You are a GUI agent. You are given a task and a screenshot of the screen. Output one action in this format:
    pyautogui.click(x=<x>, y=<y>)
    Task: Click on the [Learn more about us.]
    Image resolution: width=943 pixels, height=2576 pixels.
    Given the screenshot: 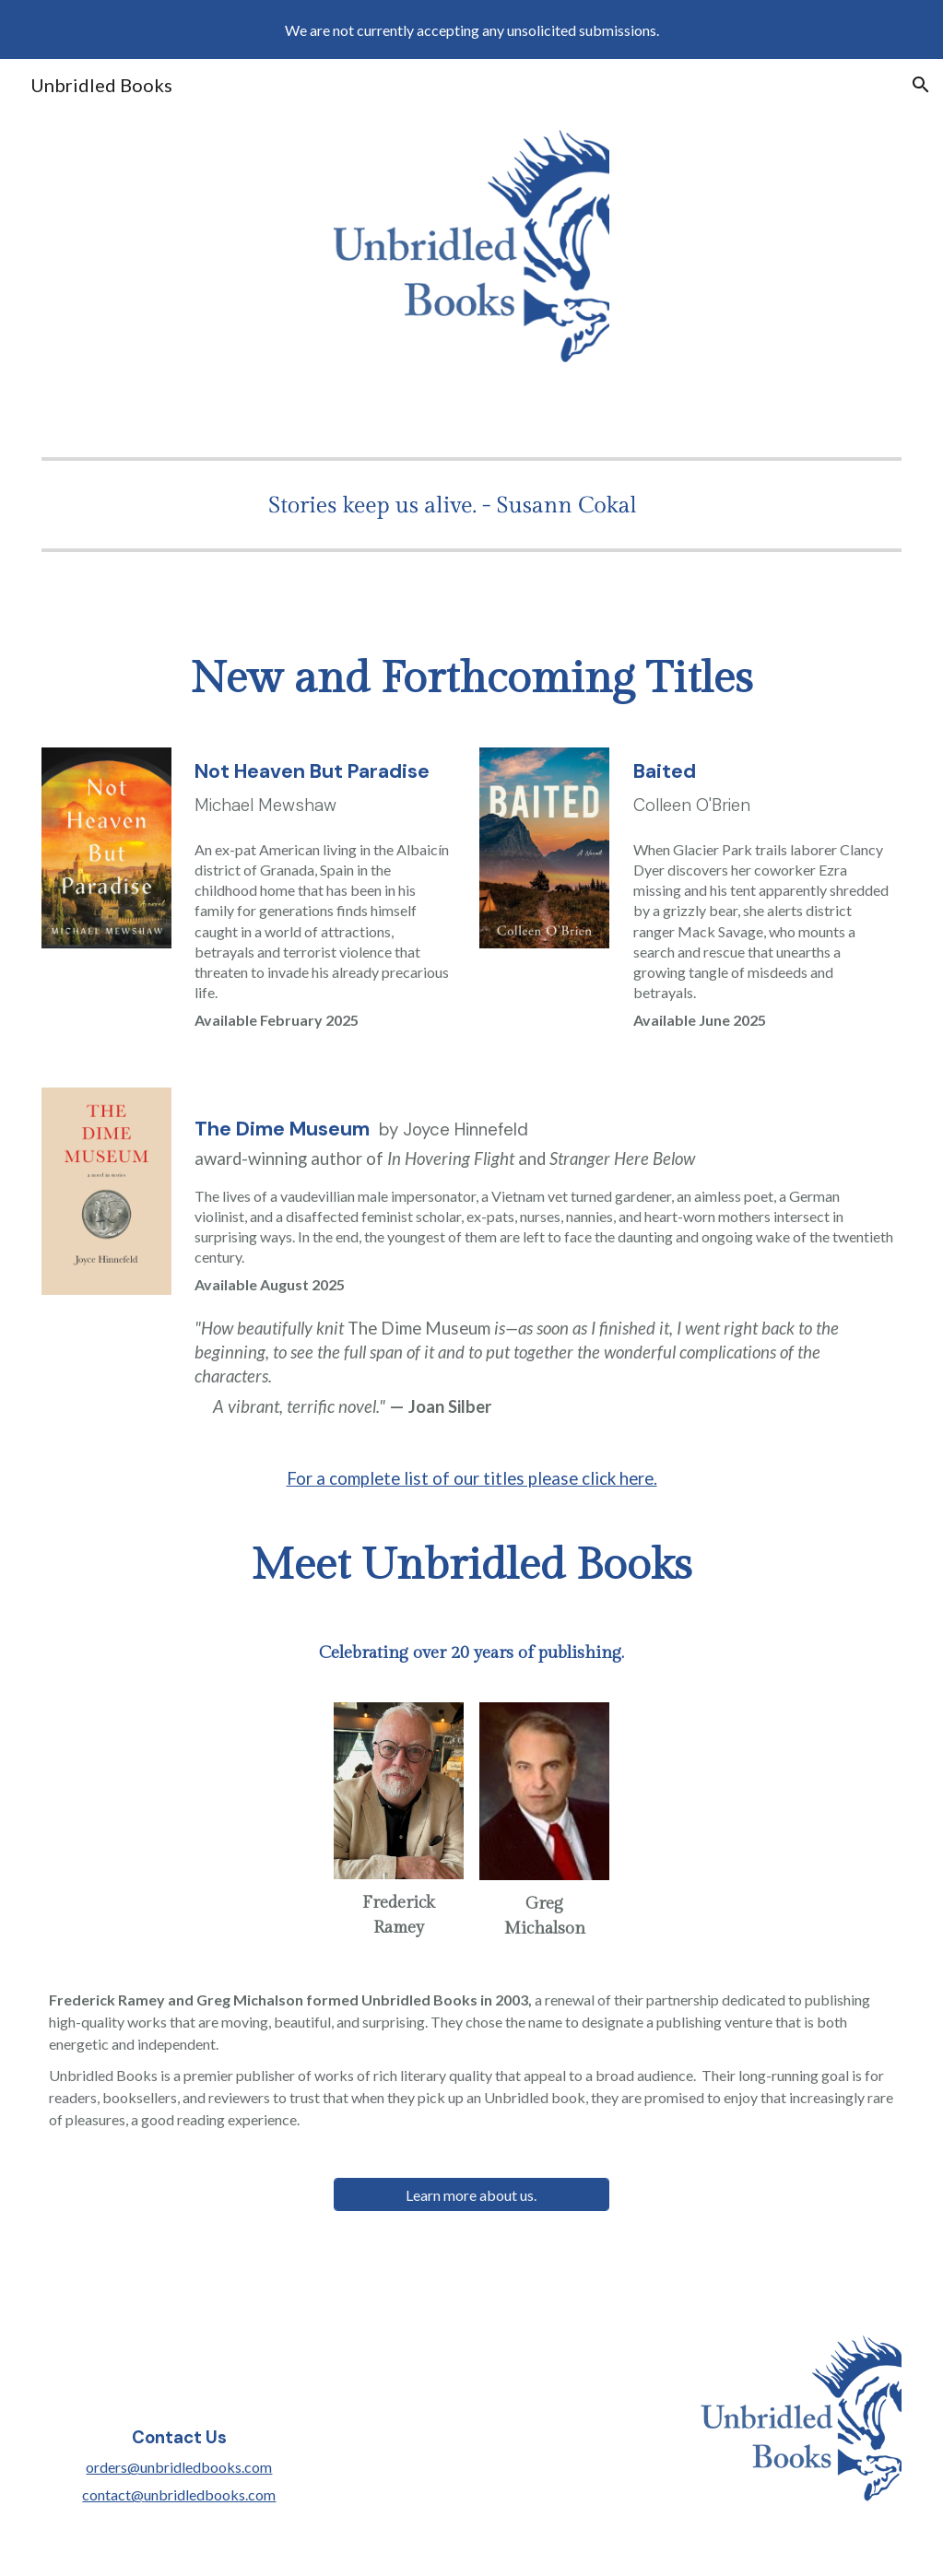 What is the action you would take?
    pyautogui.click(x=471, y=2194)
    